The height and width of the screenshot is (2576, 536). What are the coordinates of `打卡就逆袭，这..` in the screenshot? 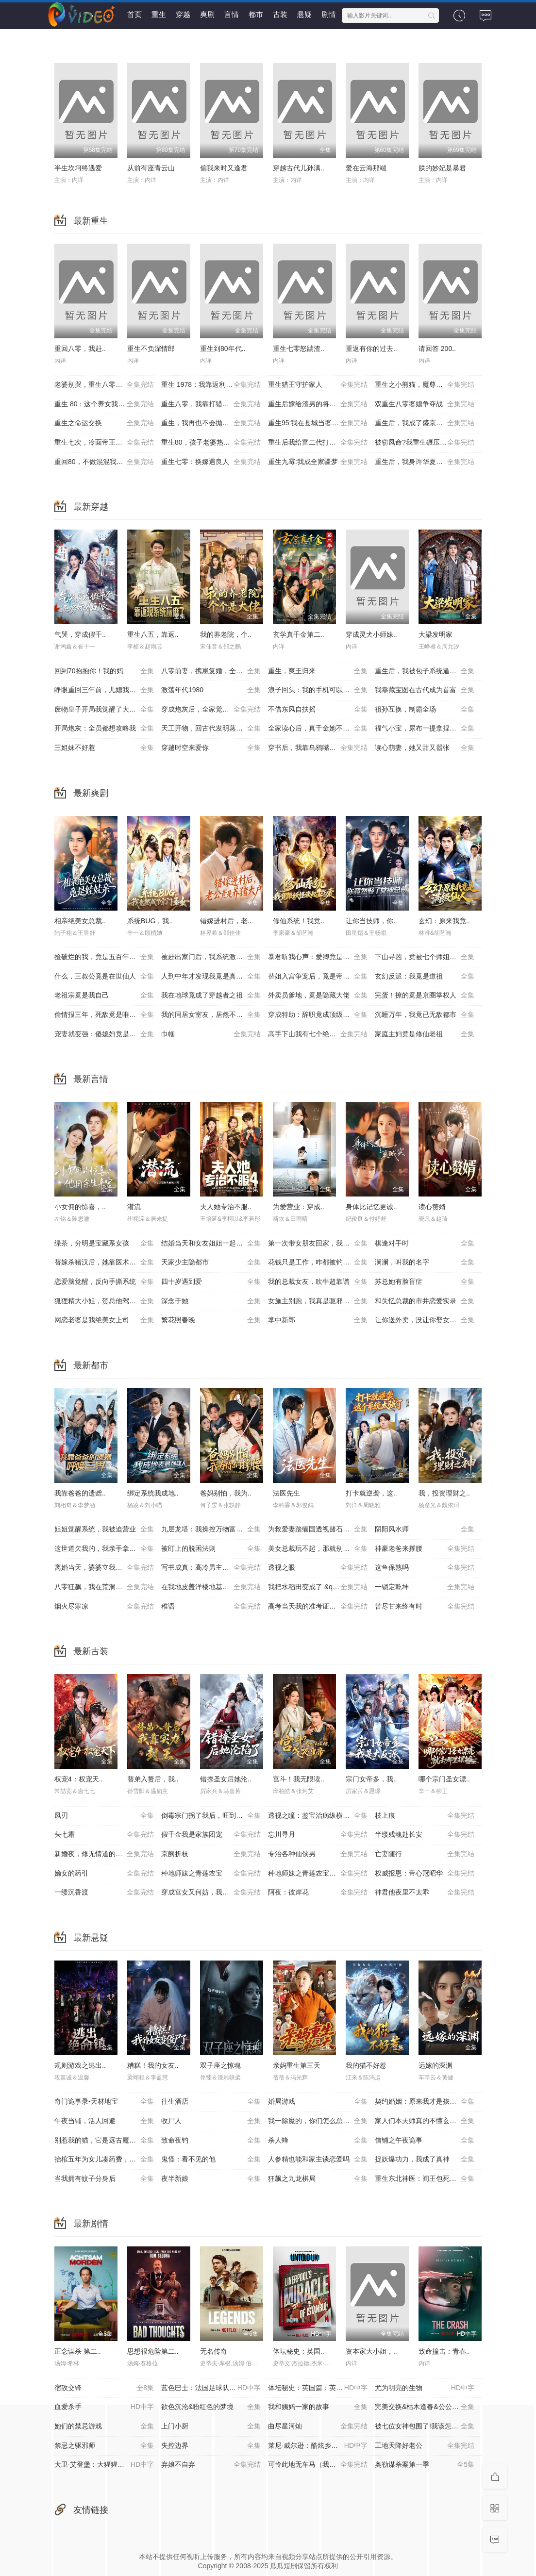 It's located at (371, 1493).